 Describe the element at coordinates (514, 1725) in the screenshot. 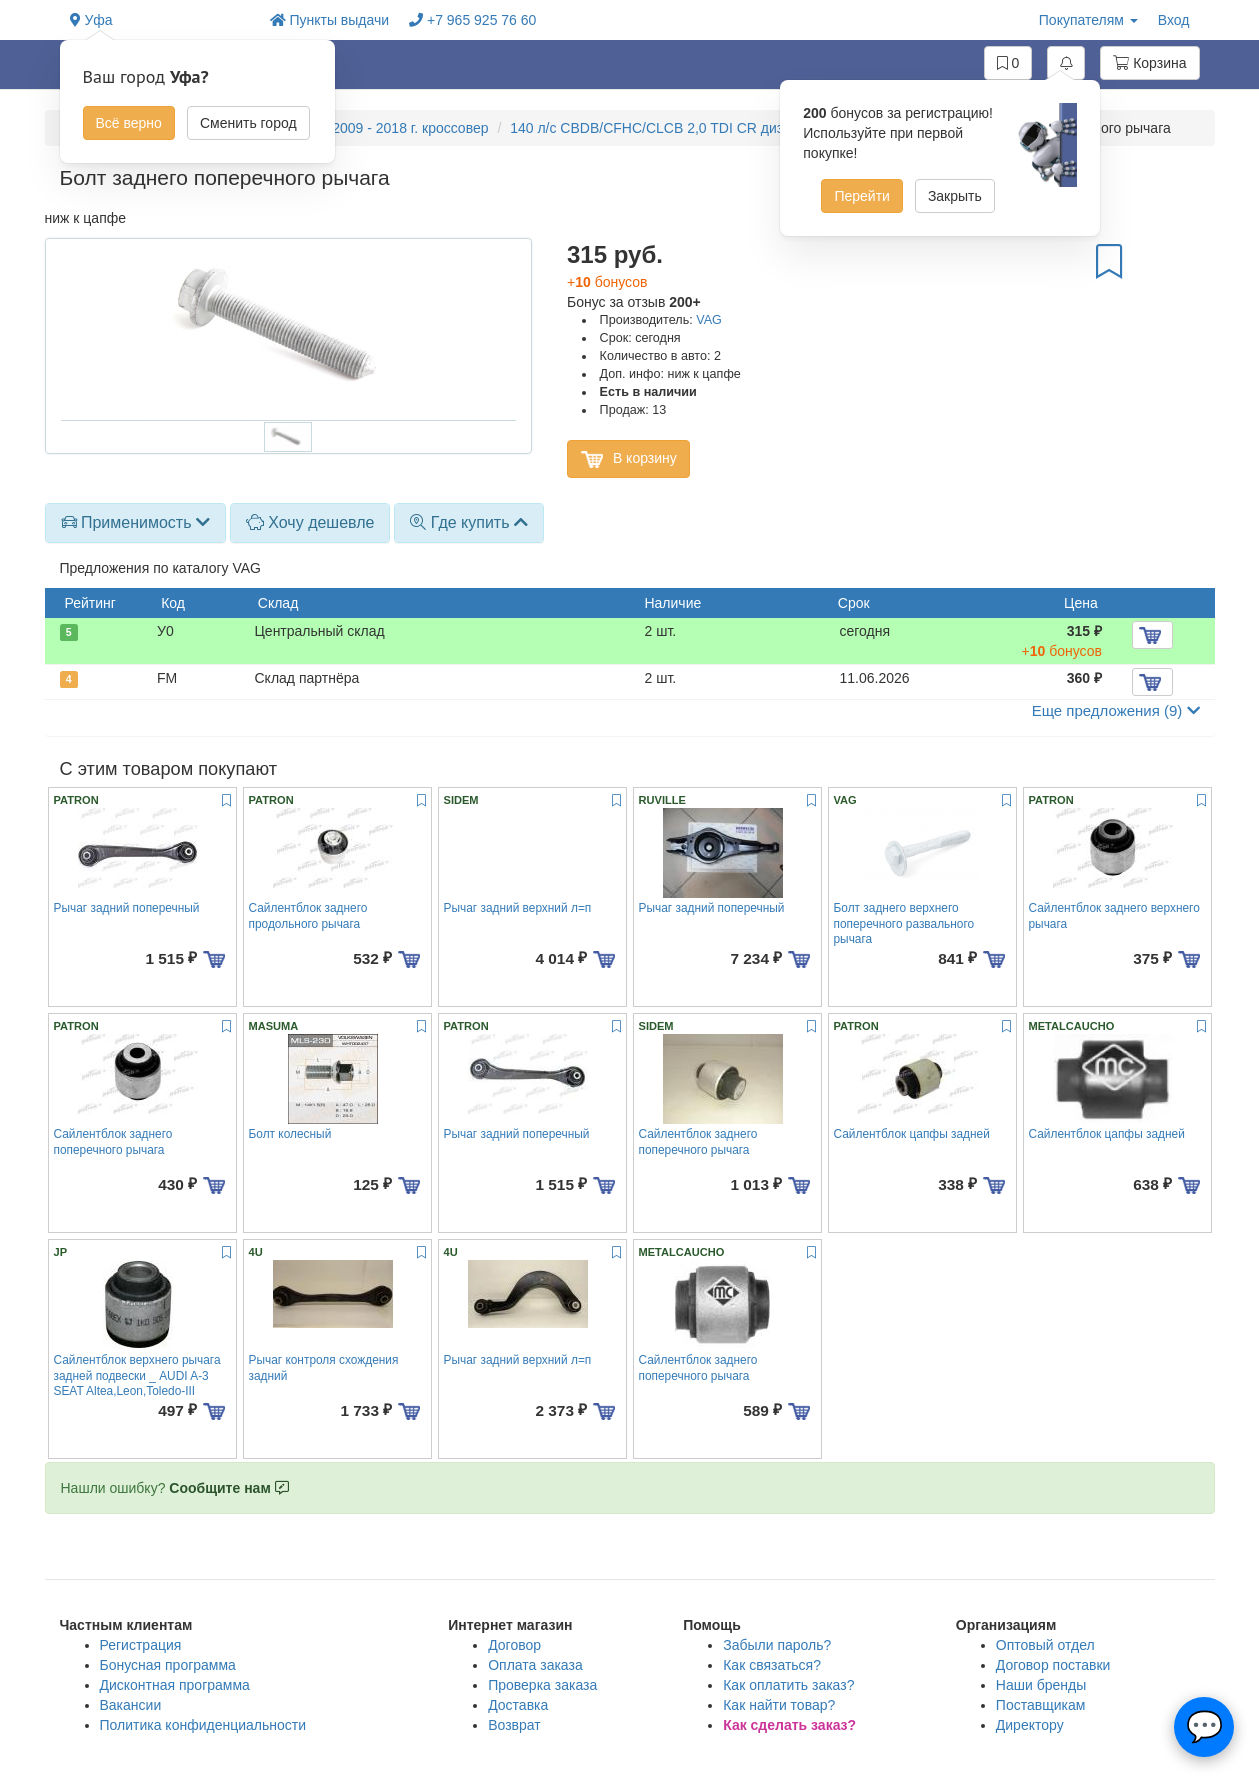

I see `Возврат` at that location.